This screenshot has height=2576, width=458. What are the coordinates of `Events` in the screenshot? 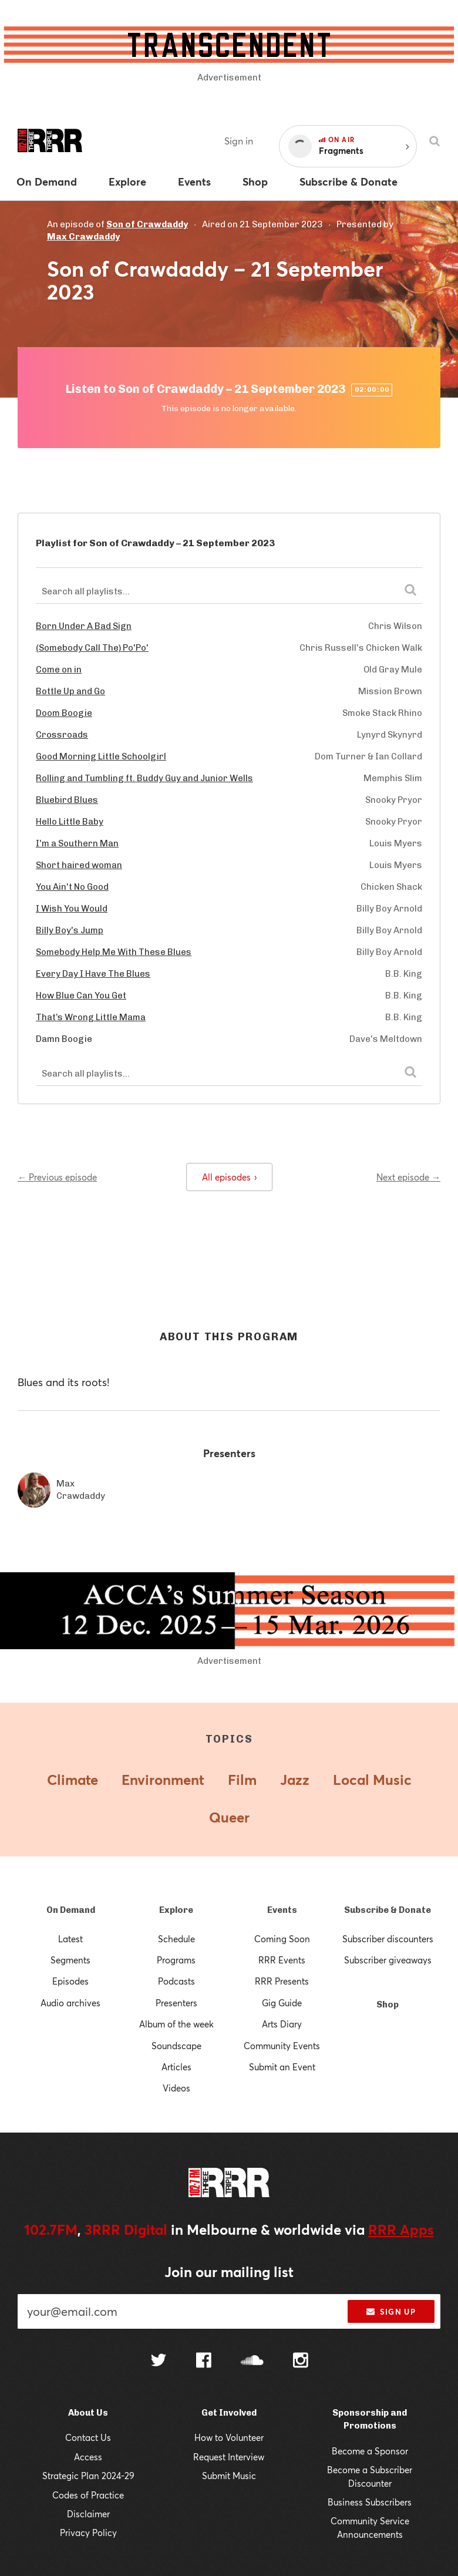 It's located at (282, 1910).